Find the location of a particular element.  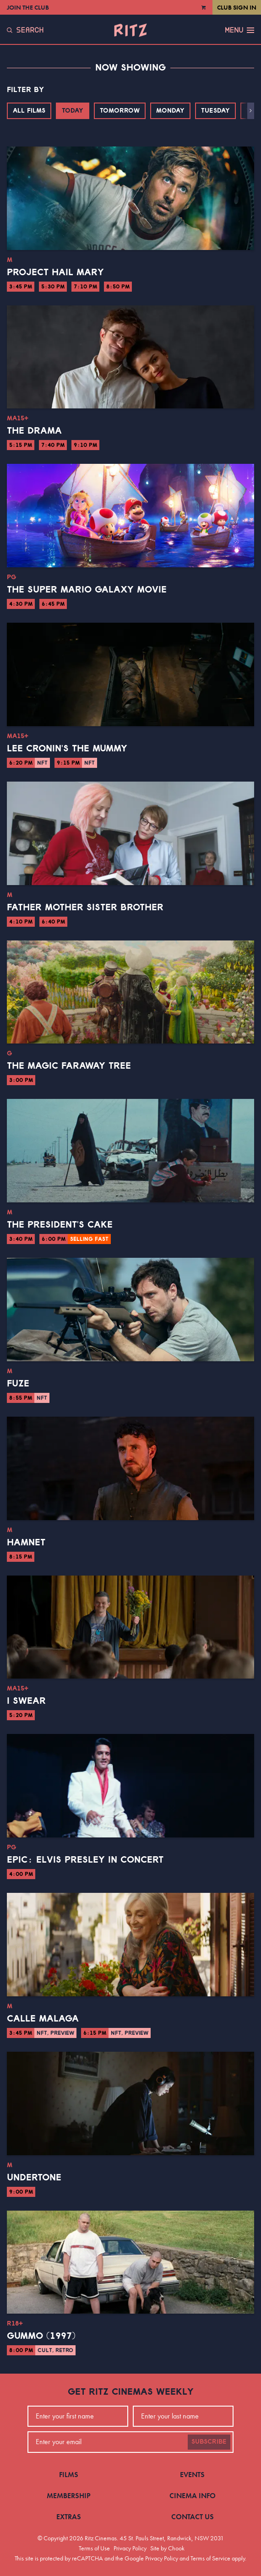

All Films is located at coordinates (29, 111).